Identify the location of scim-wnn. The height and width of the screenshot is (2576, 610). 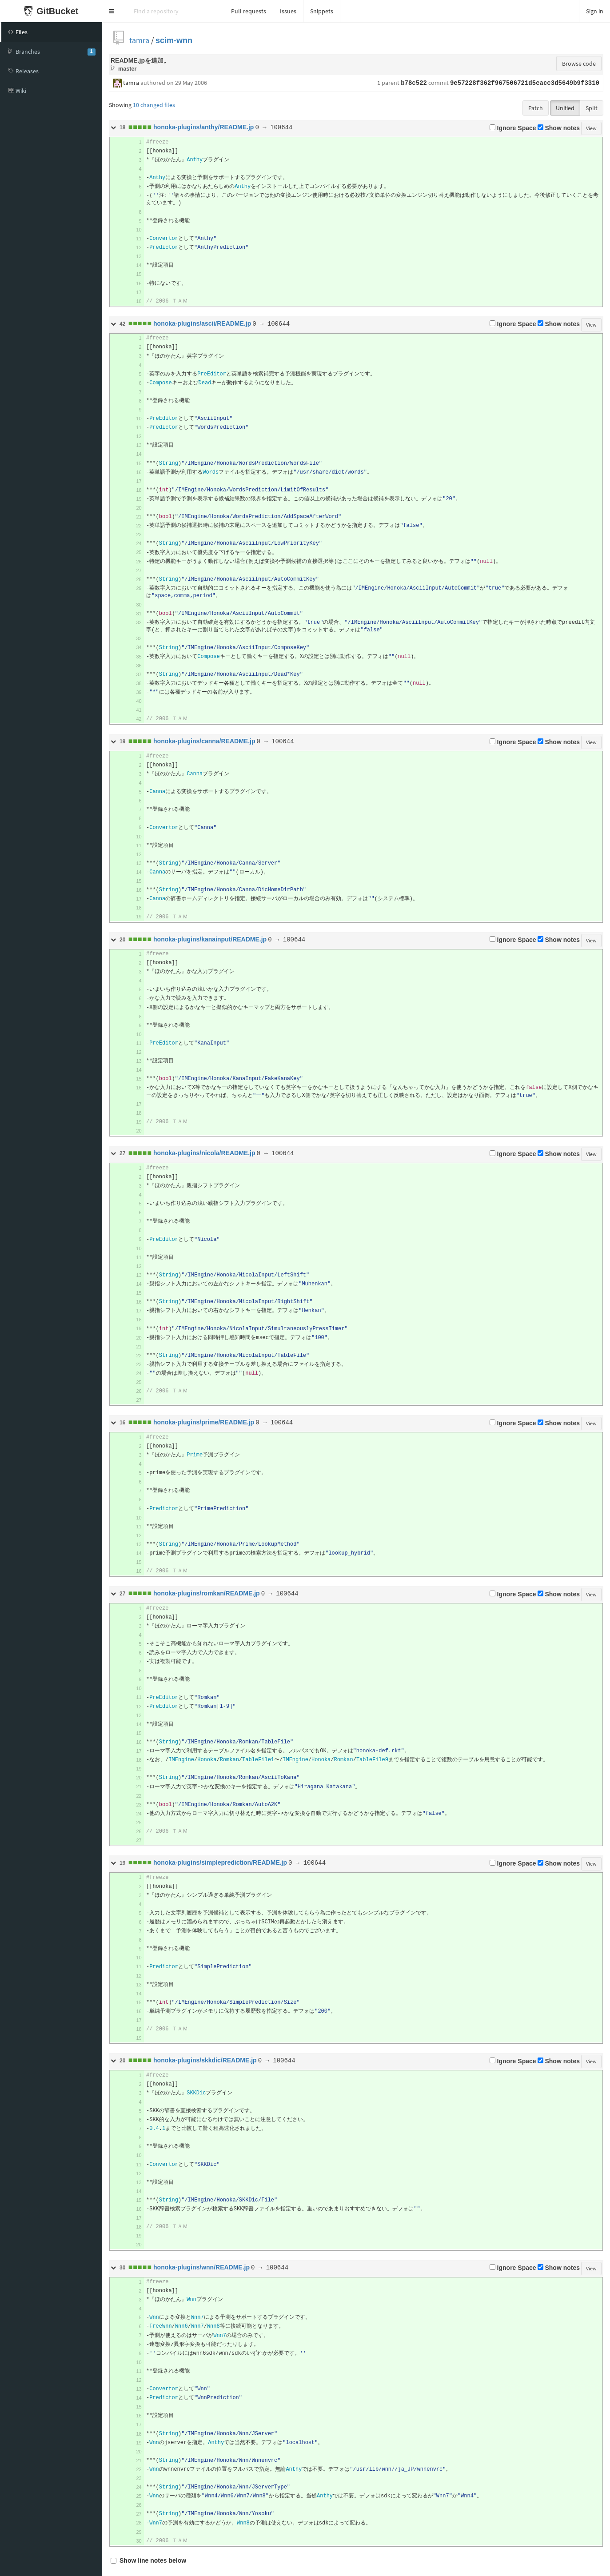
(173, 40).